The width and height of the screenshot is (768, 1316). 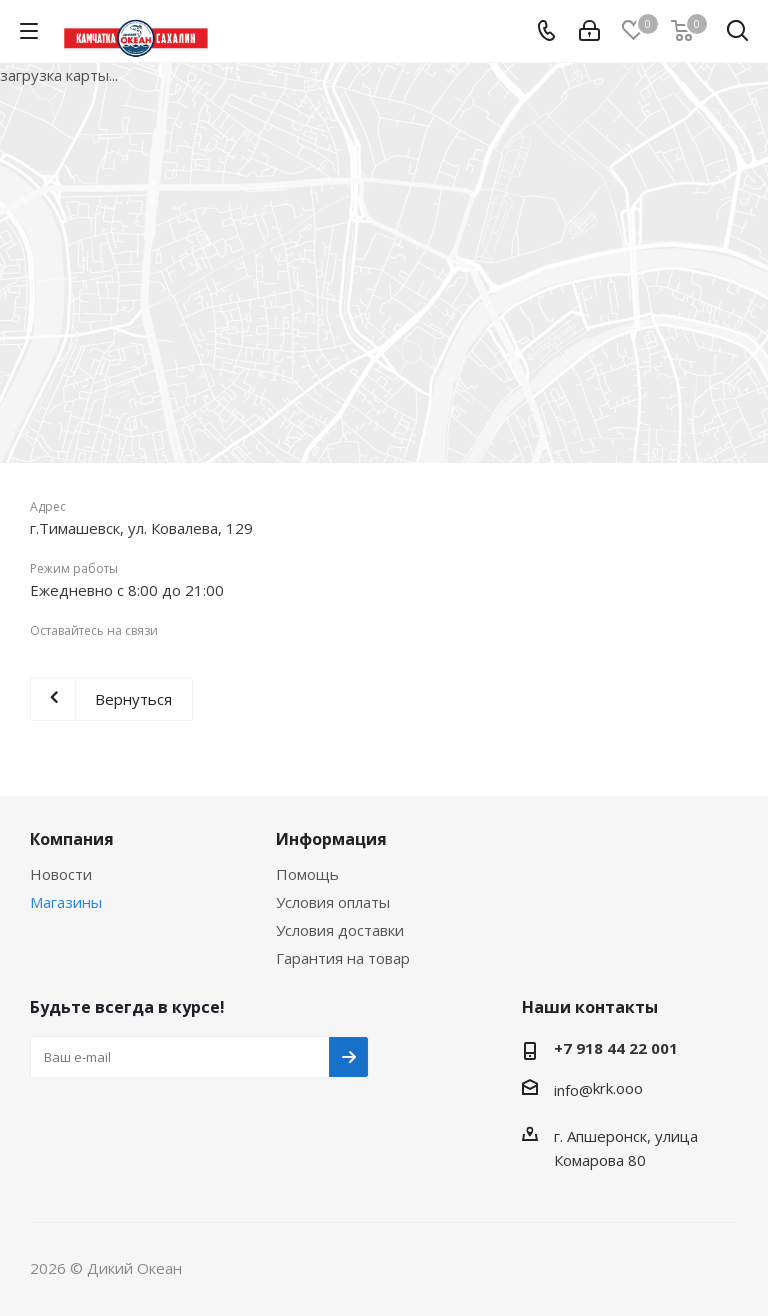 What do you see at coordinates (343, 958) in the screenshot?
I see `Гарантия на товар` at bounding box center [343, 958].